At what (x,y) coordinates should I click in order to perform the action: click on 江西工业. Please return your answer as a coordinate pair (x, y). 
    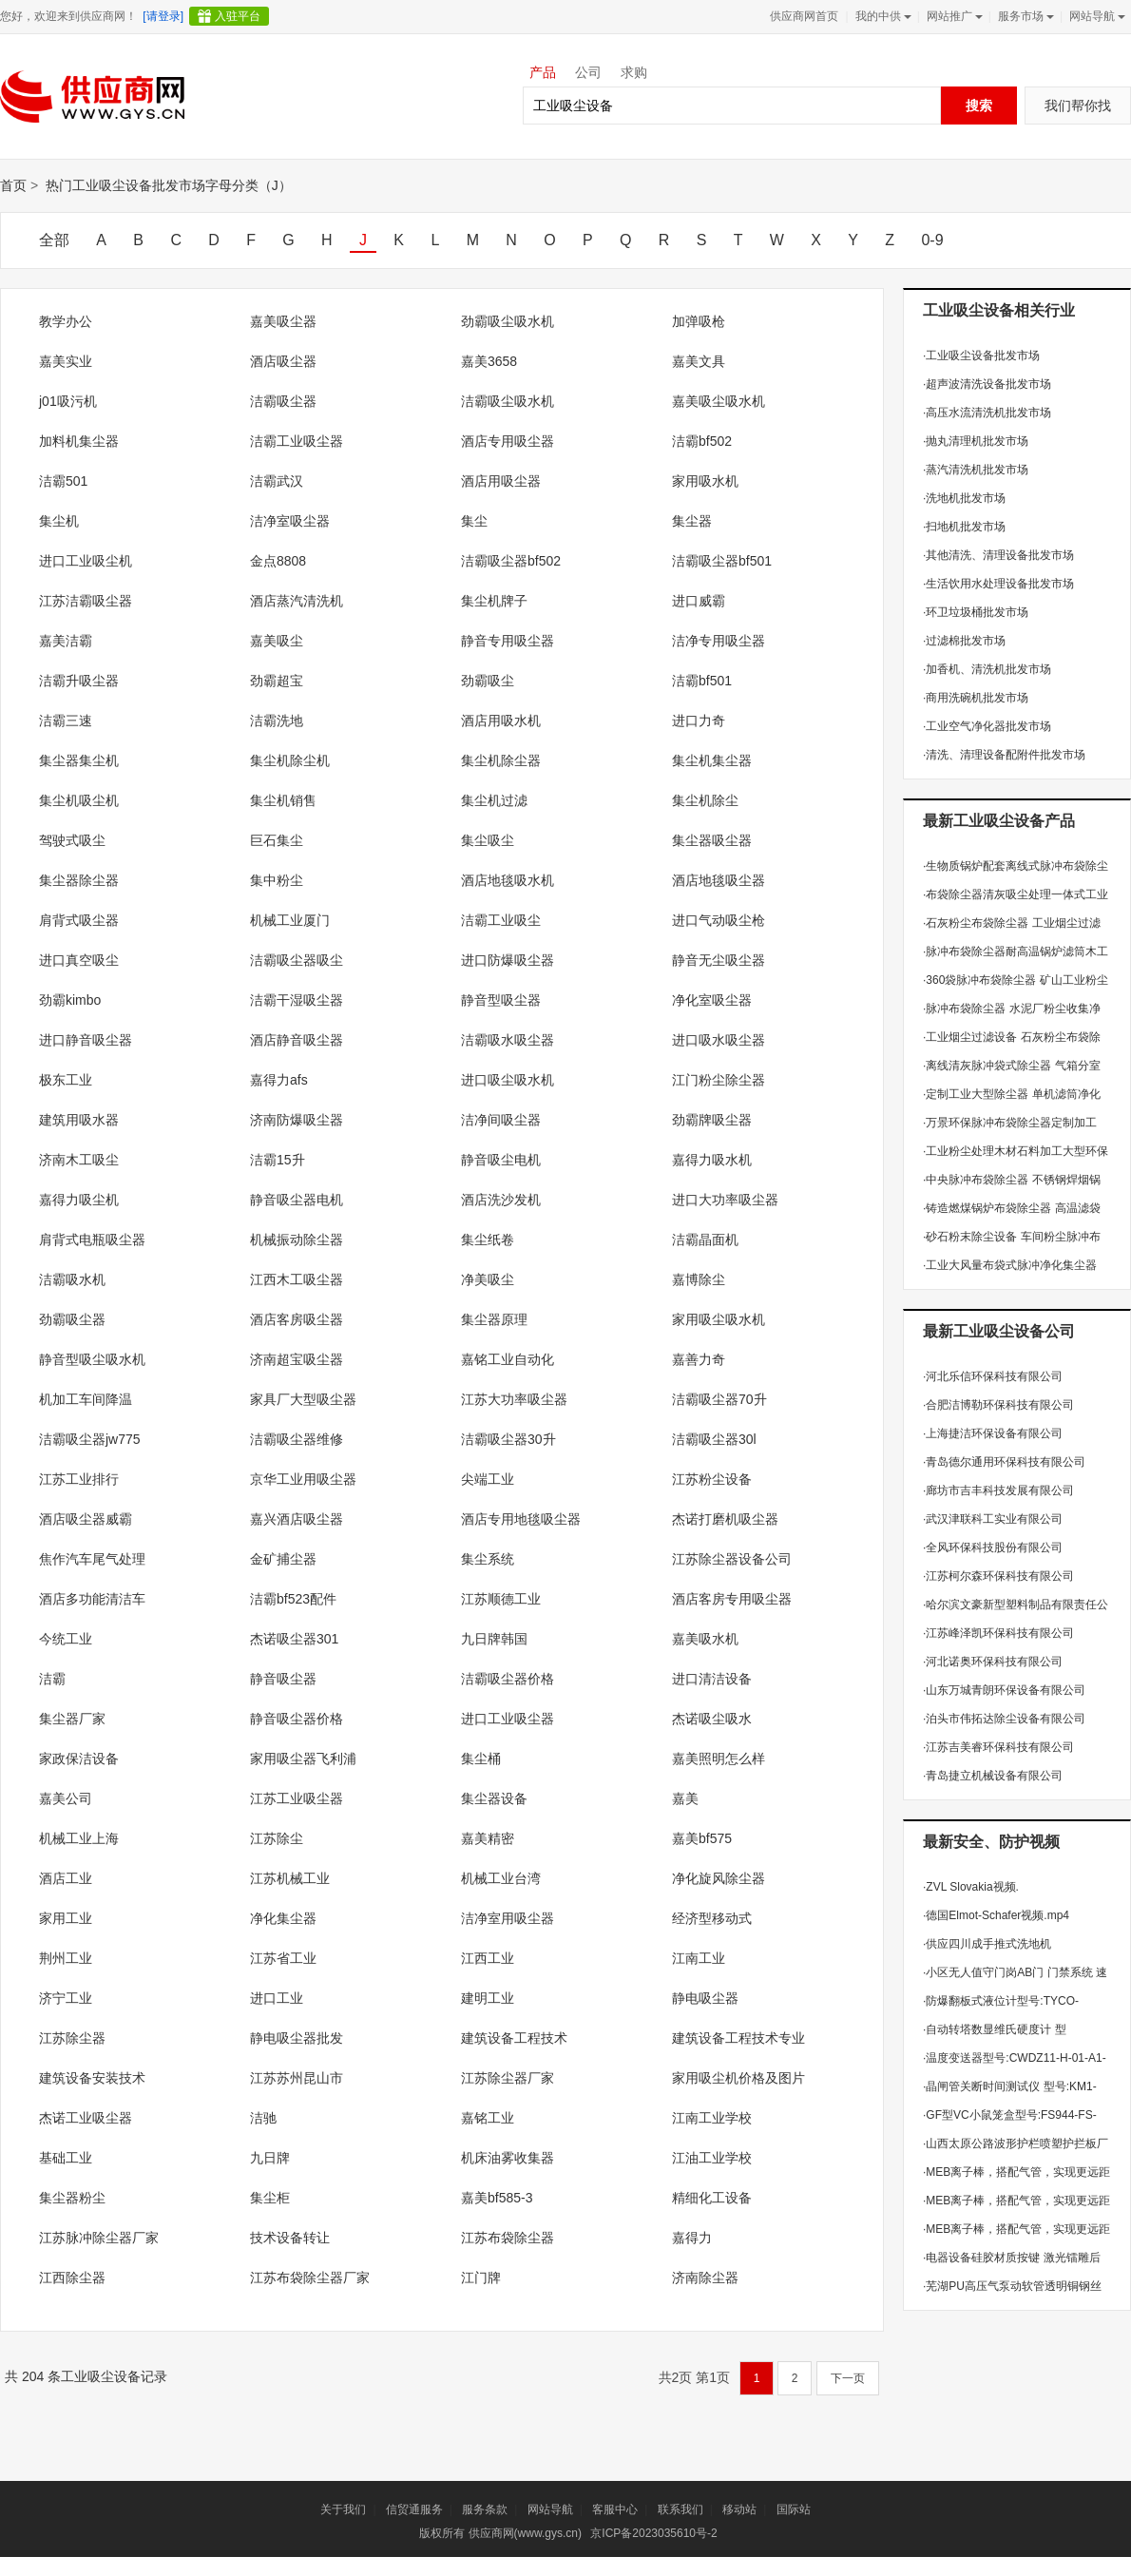
    Looking at the image, I should click on (487, 1958).